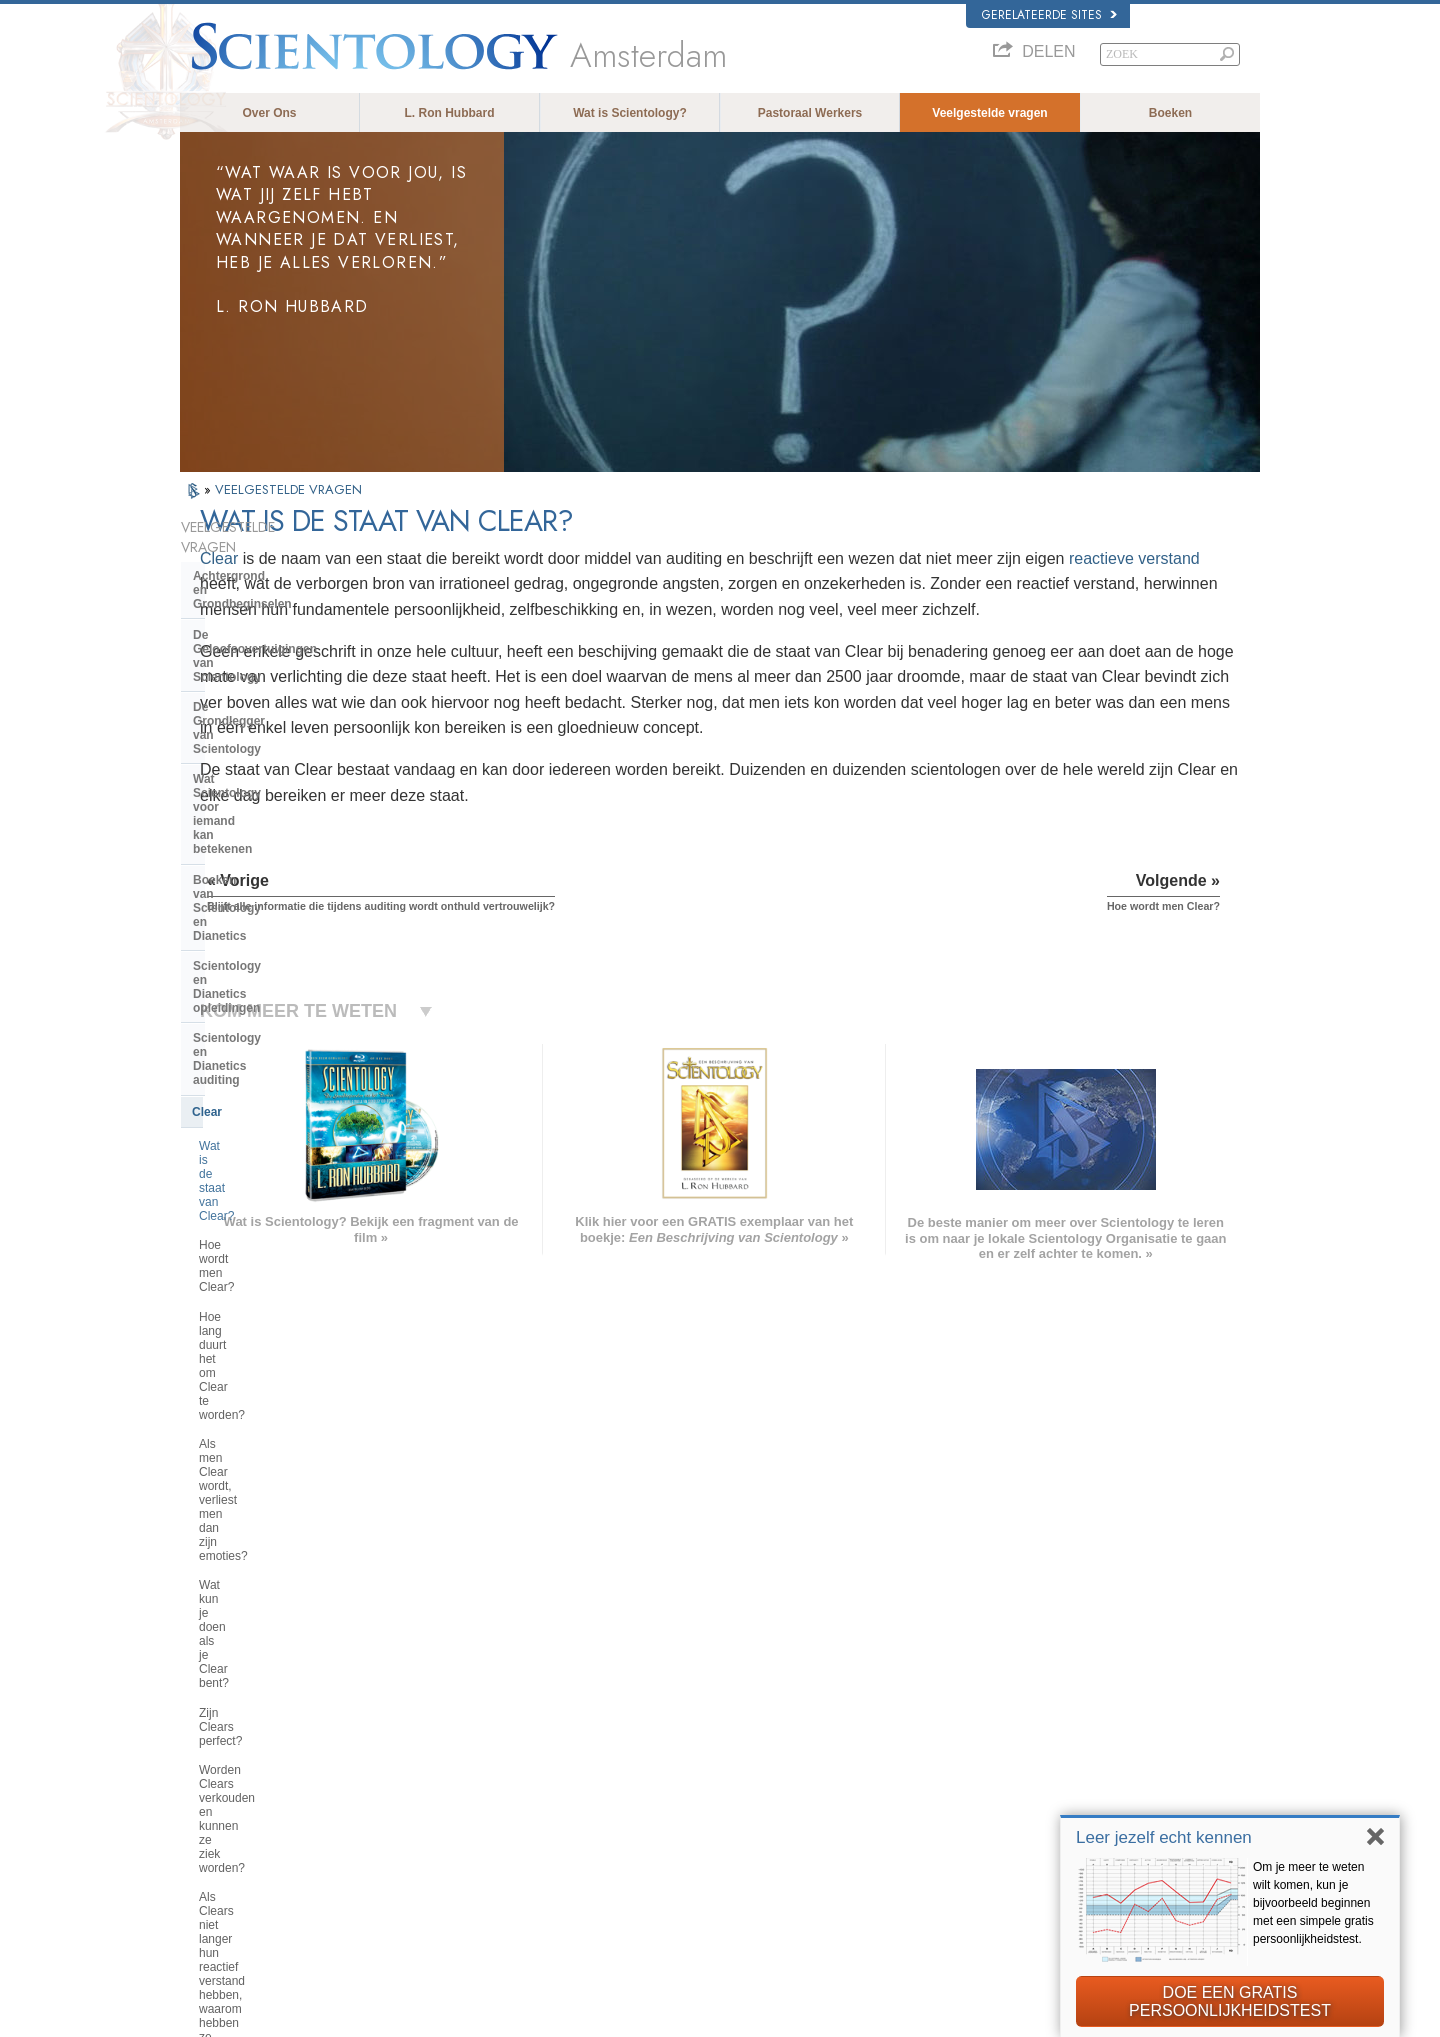 This screenshot has height=2037, width=1440. What do you see at coordinates (271, 713) in the screenshot?
I see `Boeken van Scientology en Dianetics` at bounding box center [271, 713].